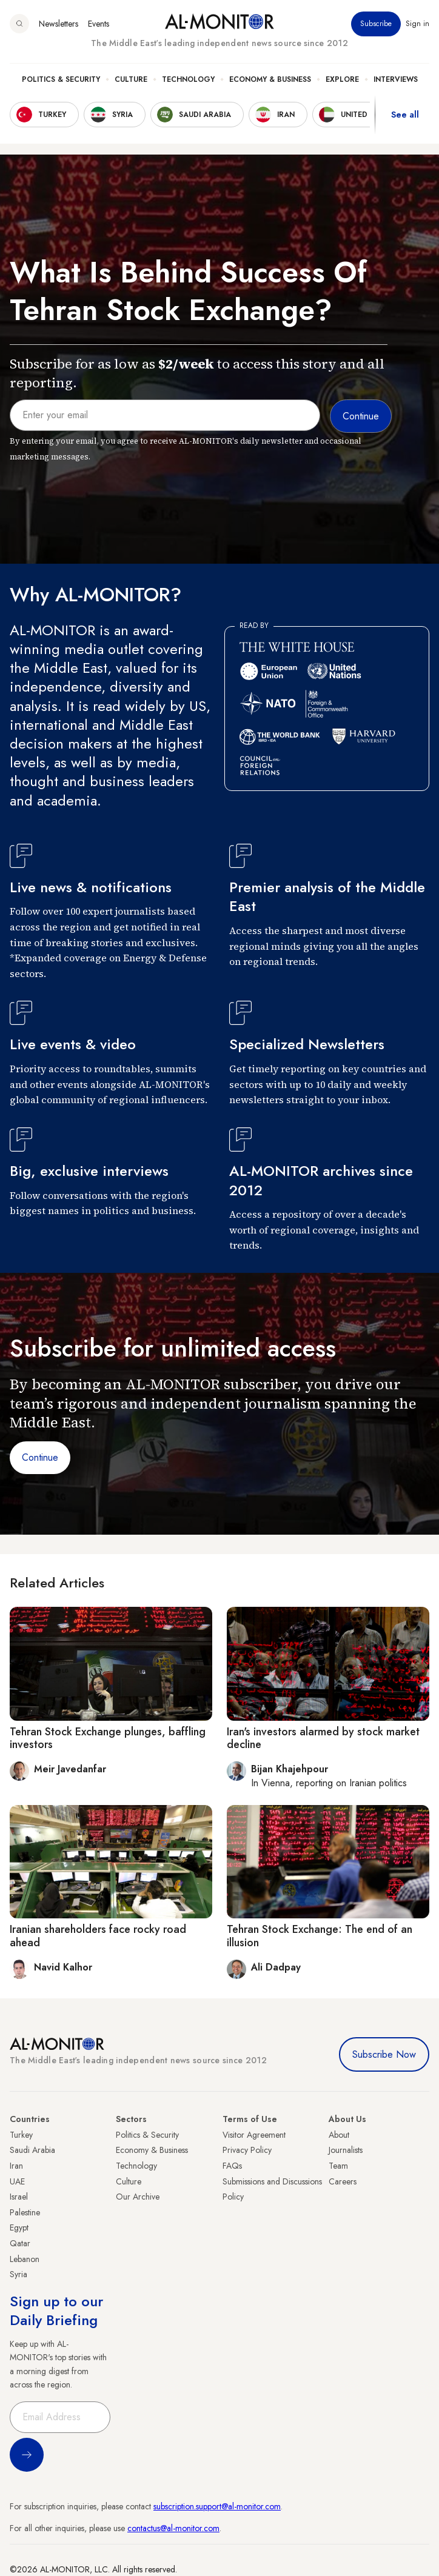 Image resolution: width=439 pixels, height=2576 pixels. What do you see at coordinates (21, 2135) in the screenshot?
I see `Turkey` at bounding box center [21, 2135].